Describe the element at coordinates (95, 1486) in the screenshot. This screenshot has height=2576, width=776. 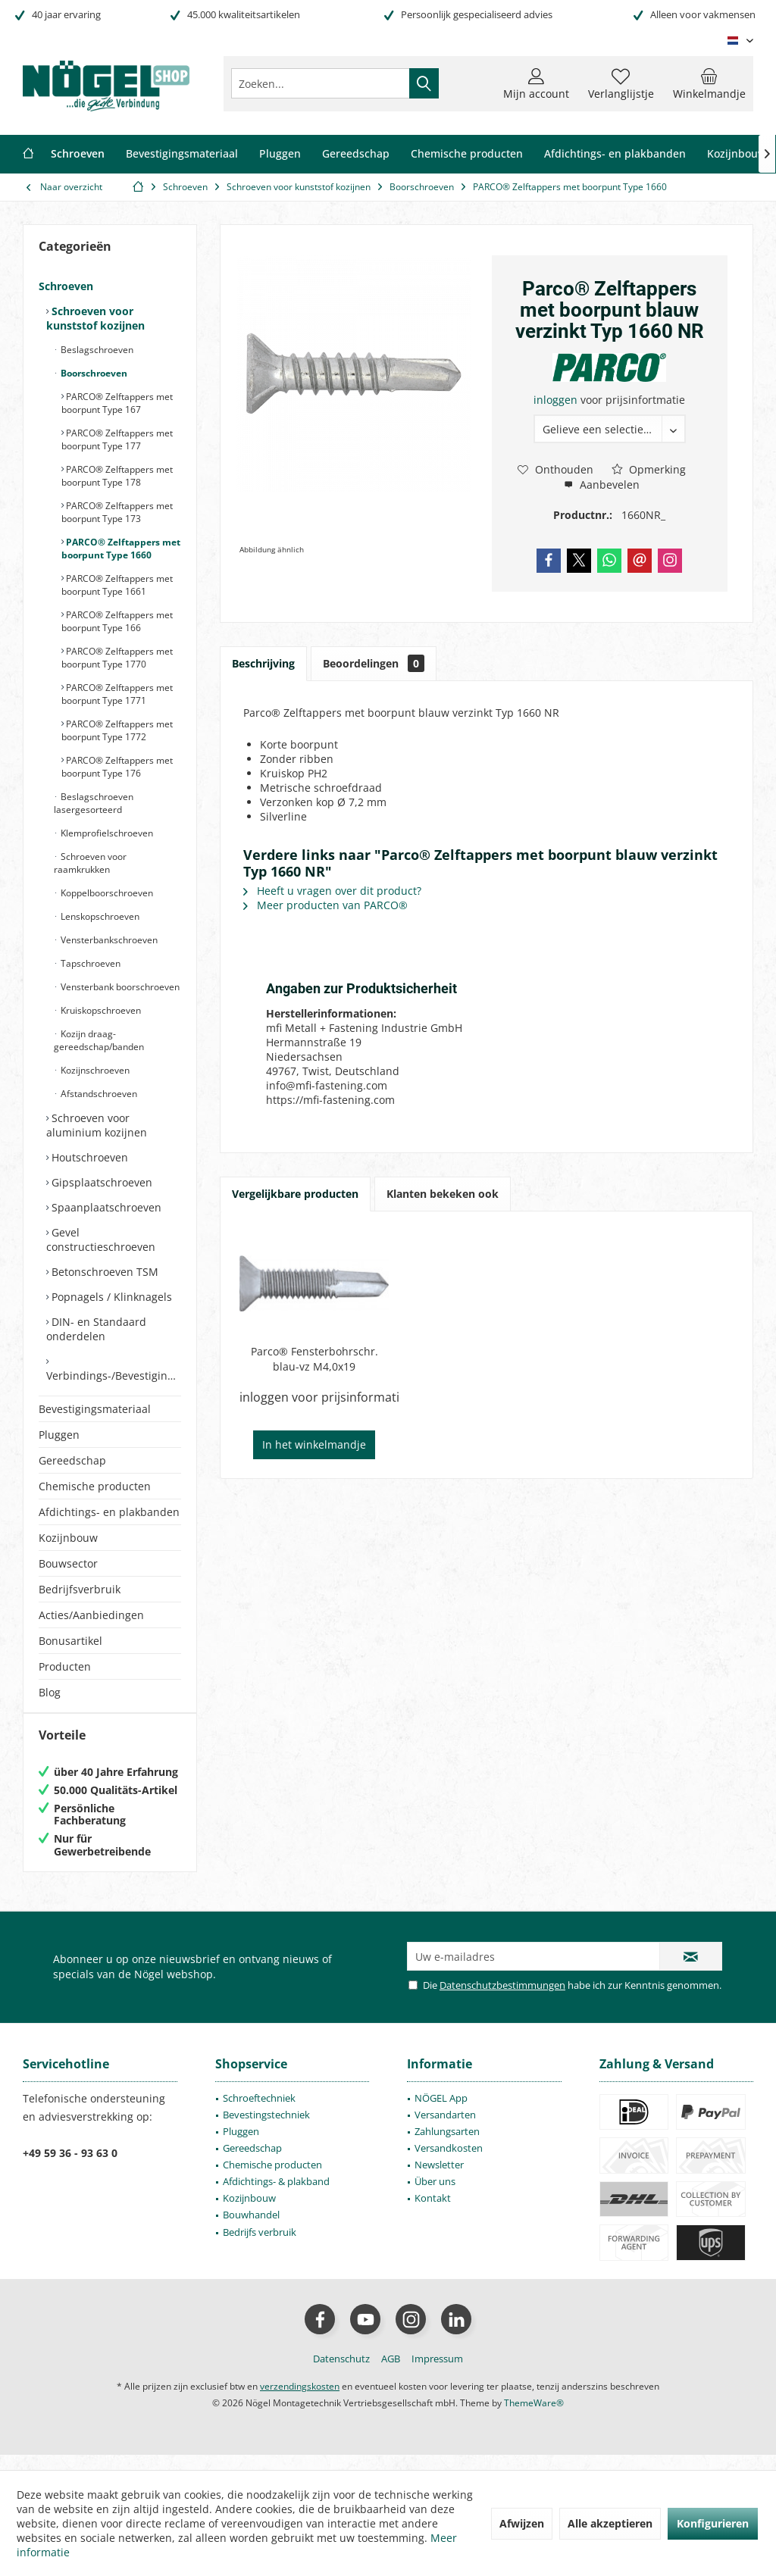
I see `Chemische producten` at that location.